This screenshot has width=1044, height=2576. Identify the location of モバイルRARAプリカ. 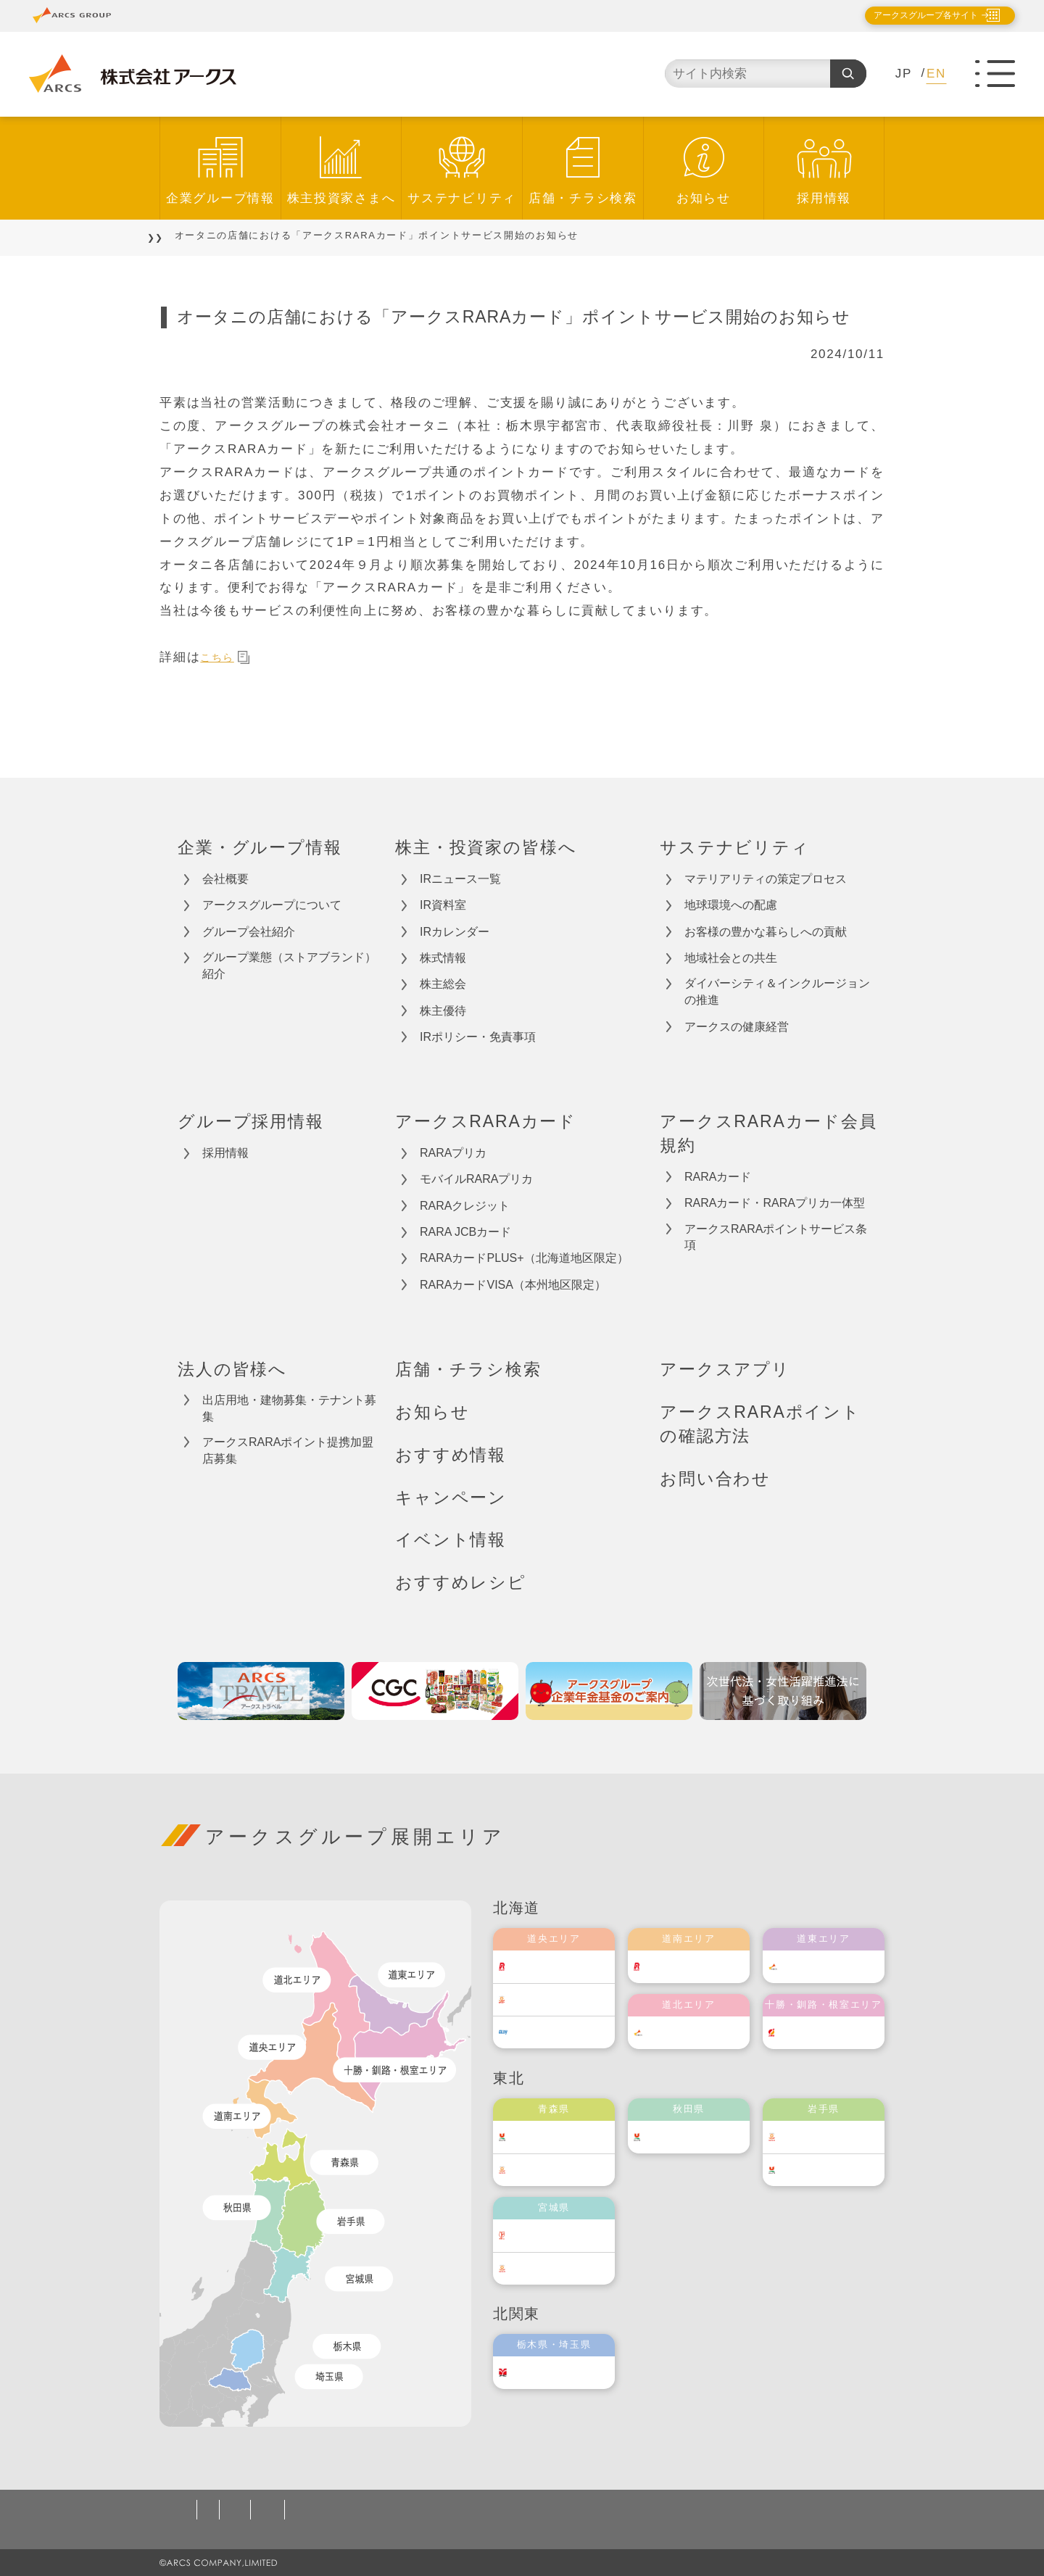
(476, 1179).